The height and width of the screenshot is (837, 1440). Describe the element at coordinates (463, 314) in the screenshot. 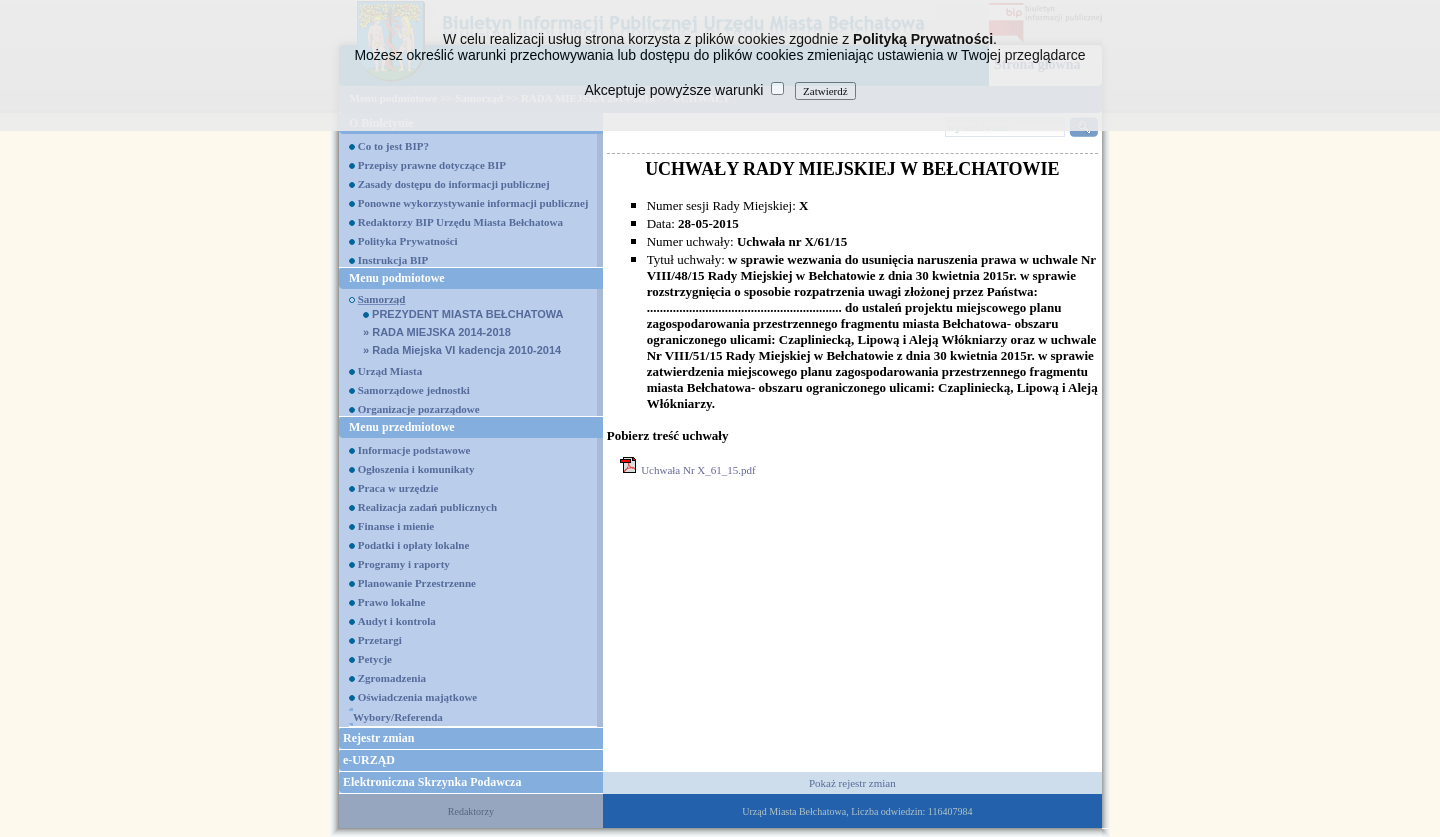

I see `PREZYDENT MIASTA BEŁCHATOWA` at that location.